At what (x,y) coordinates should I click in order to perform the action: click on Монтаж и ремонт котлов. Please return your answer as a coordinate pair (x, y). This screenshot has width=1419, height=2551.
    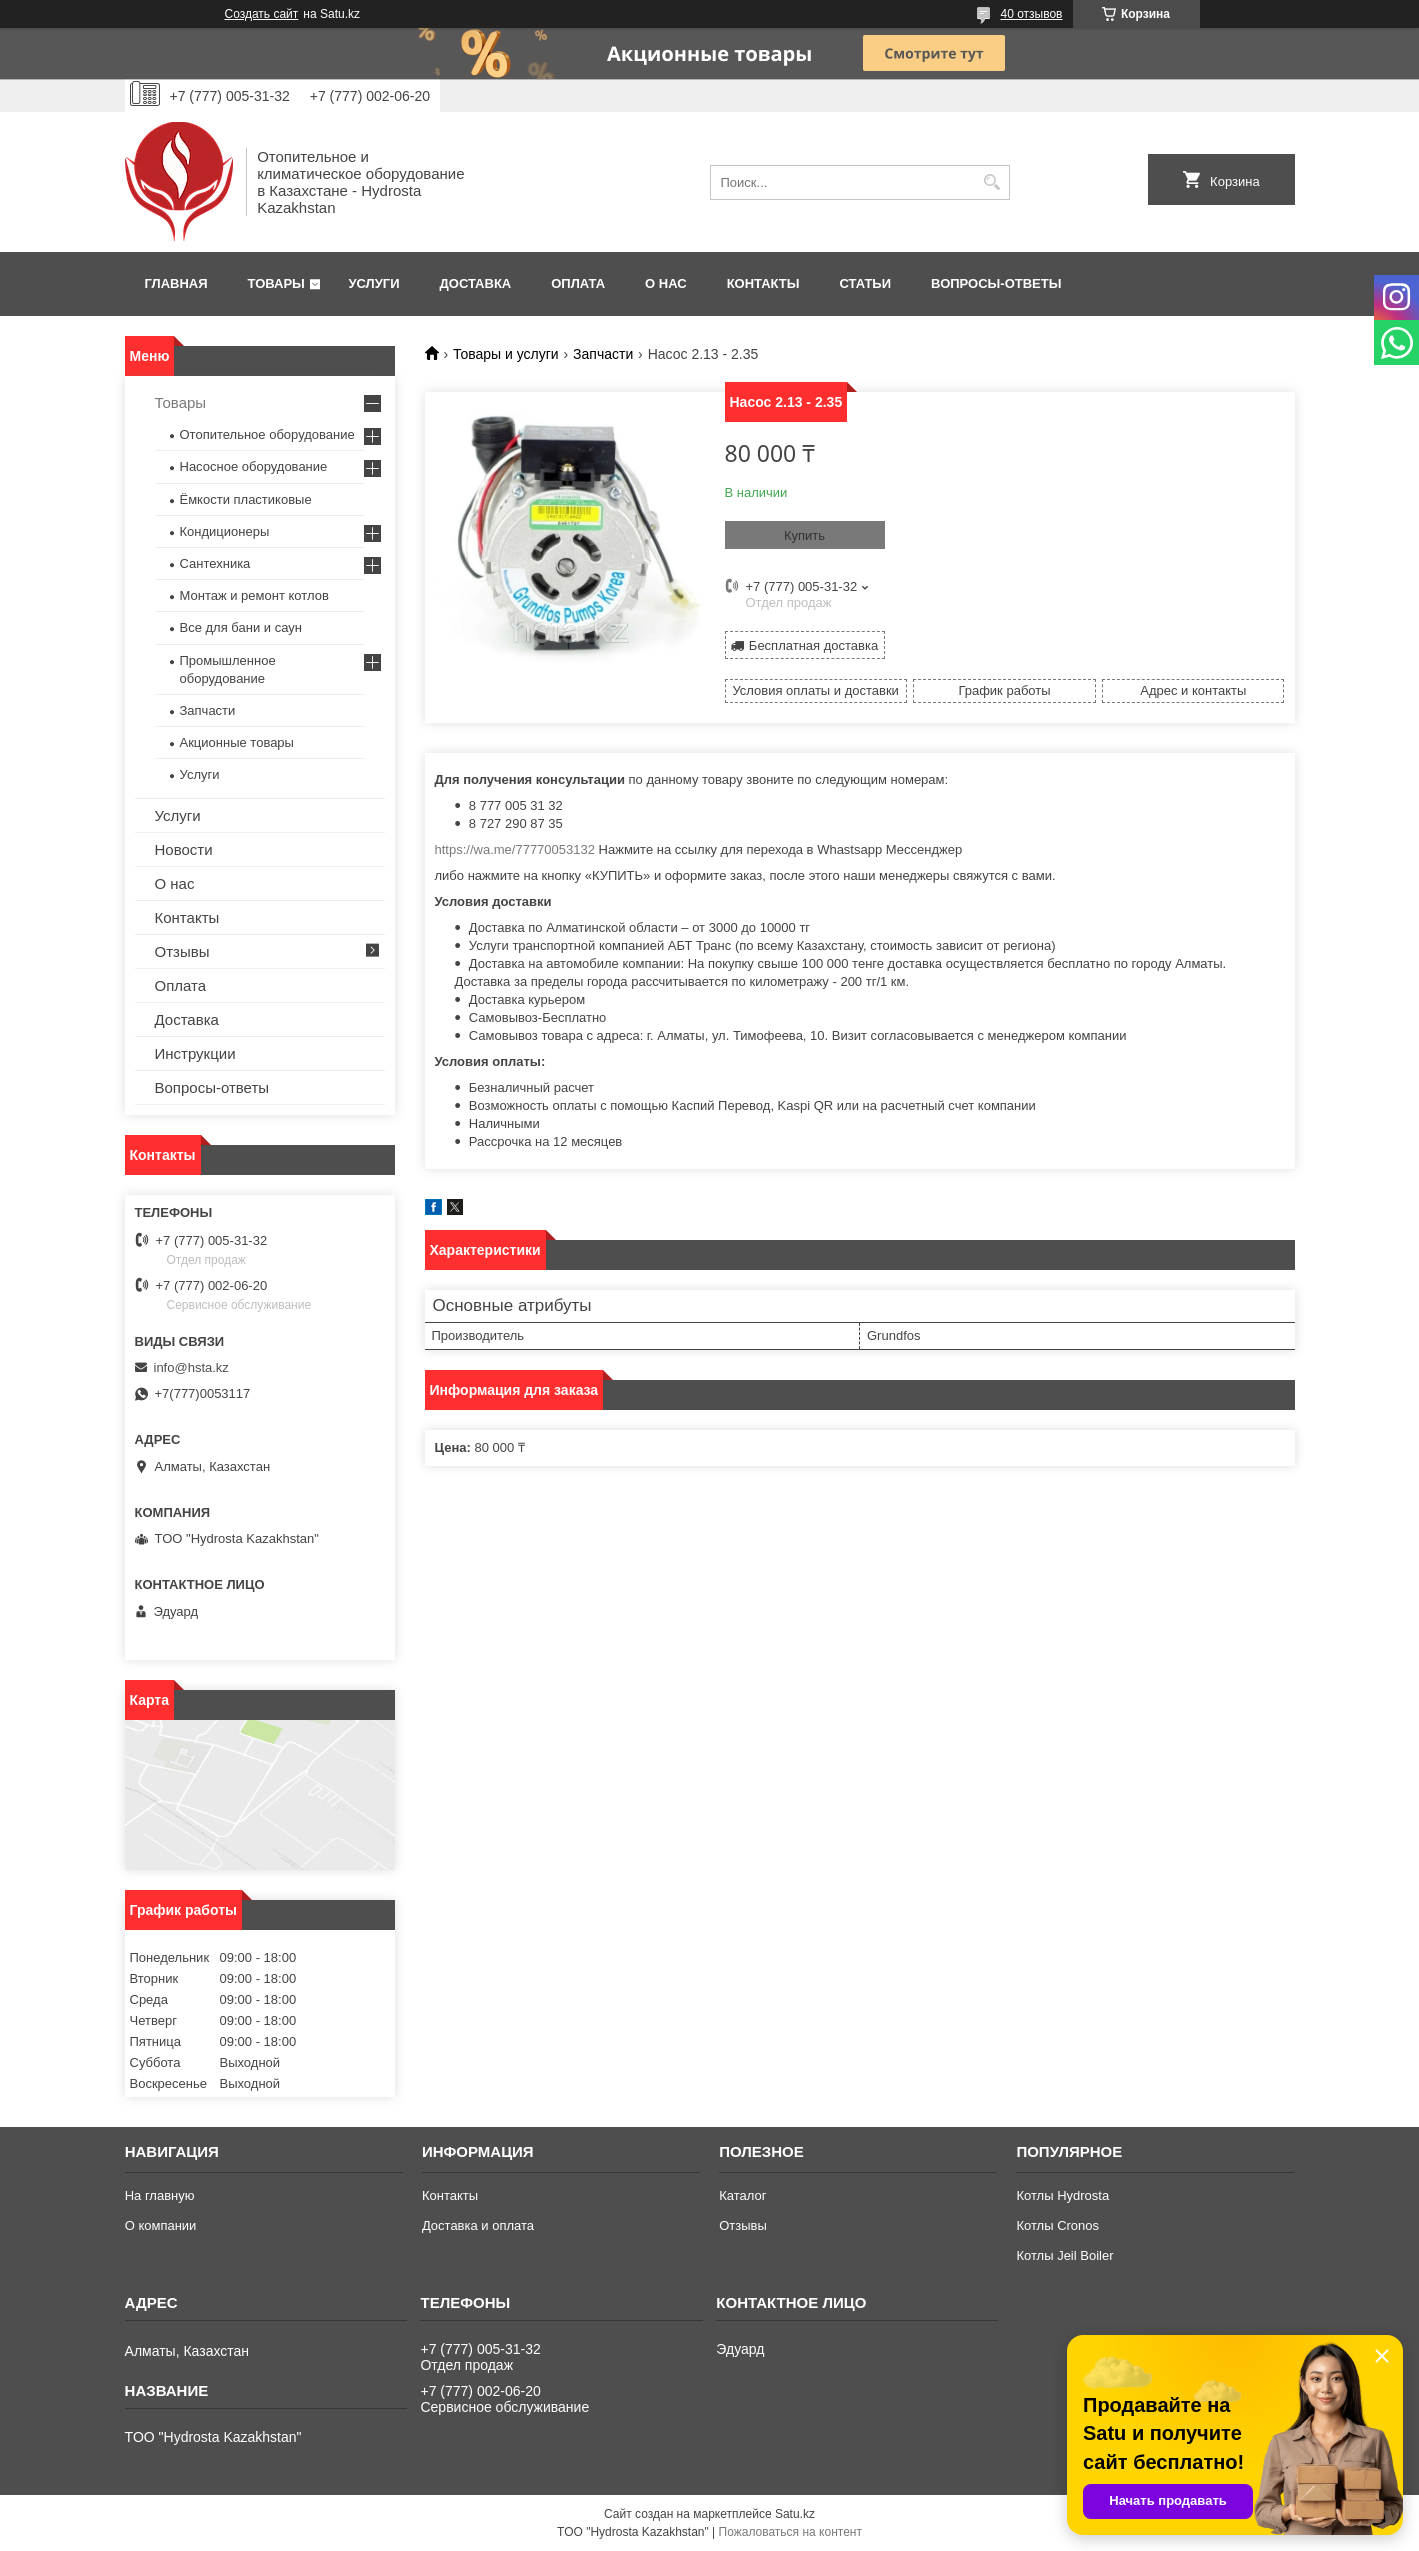
    Looking at the image, I should click on (254, 595).